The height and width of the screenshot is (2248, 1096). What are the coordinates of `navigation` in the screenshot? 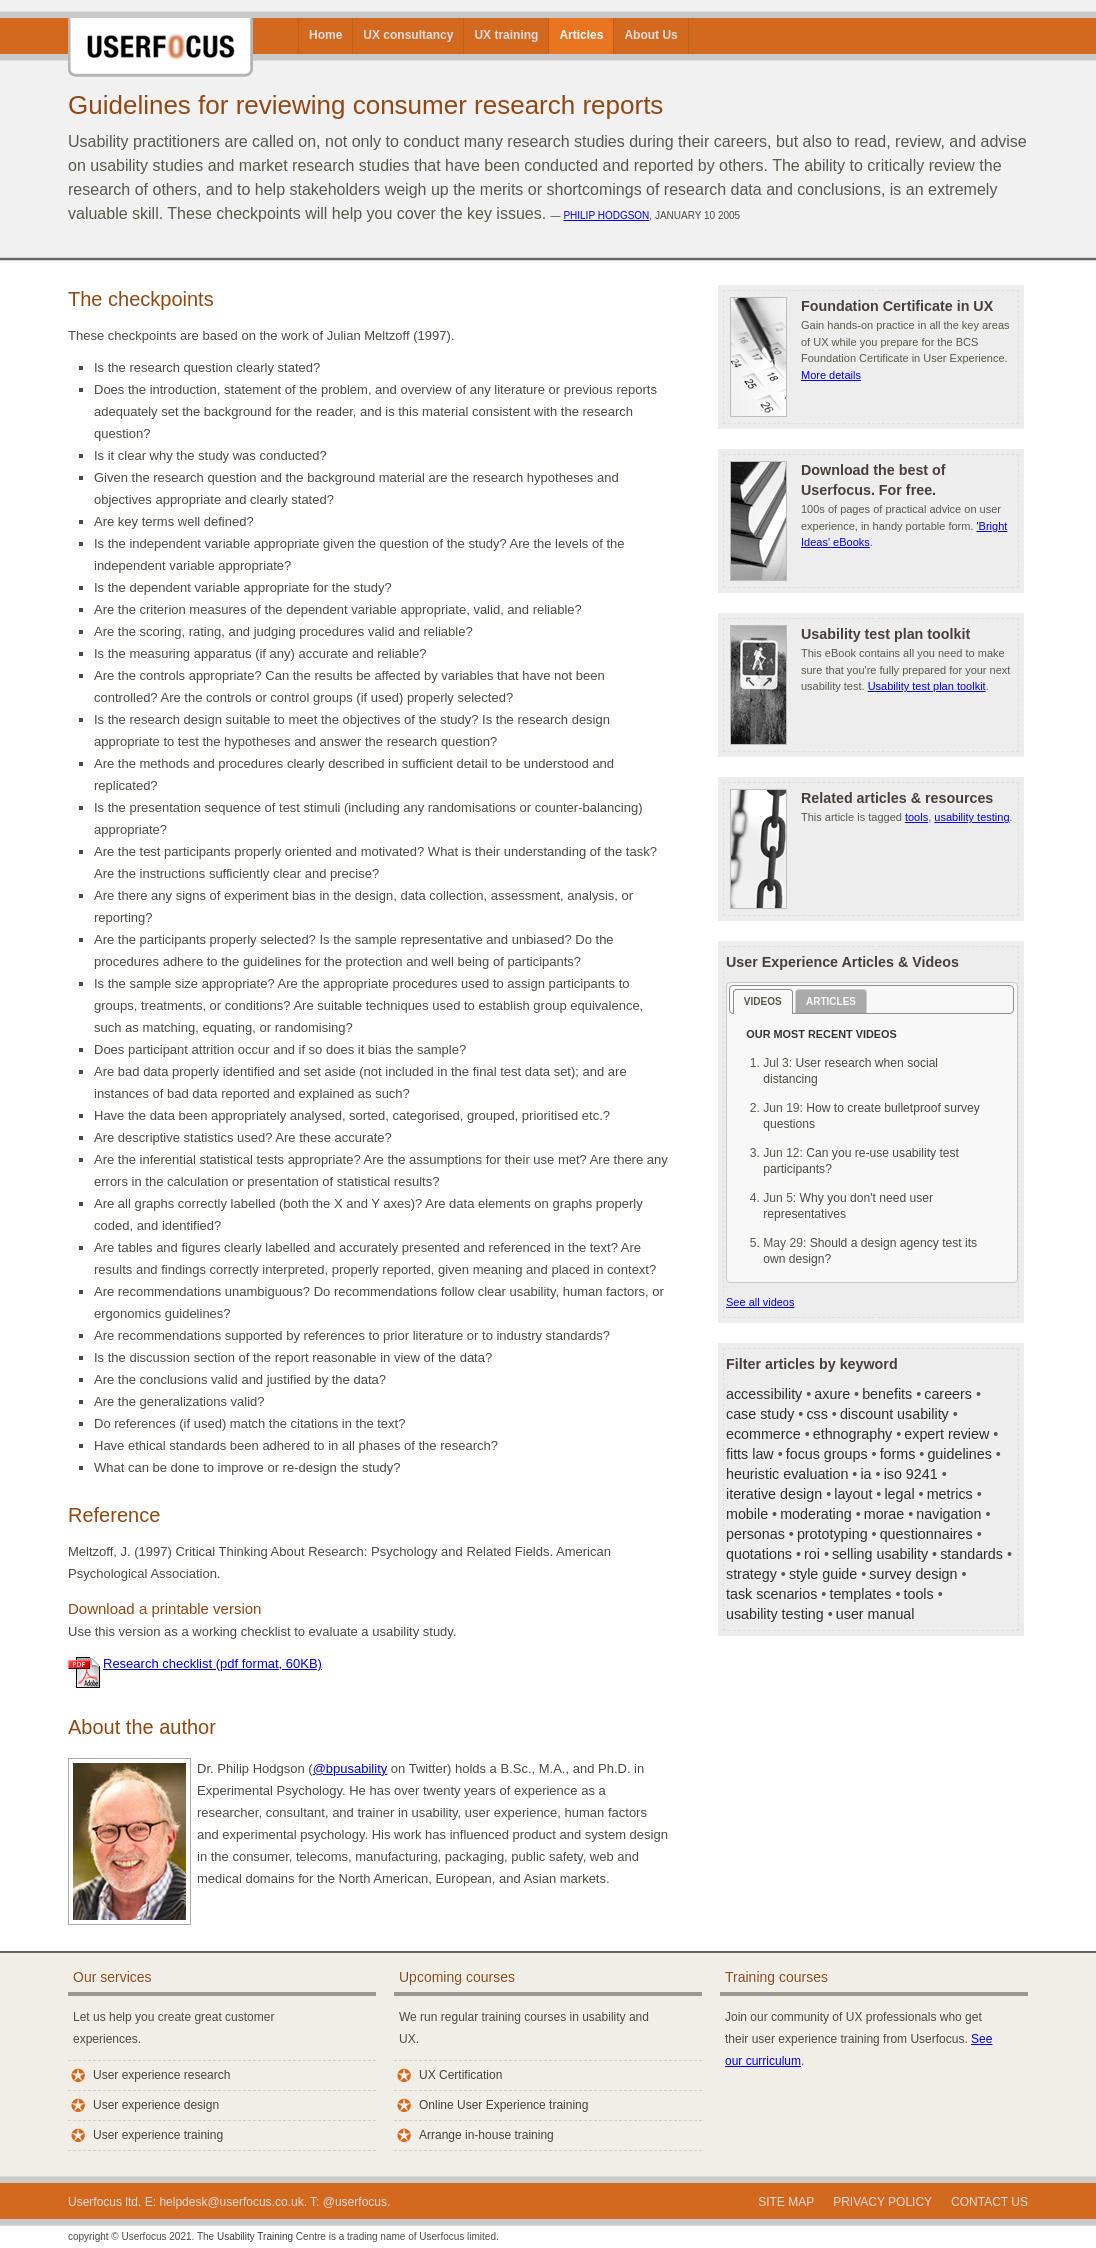 It's located at (948, 1514).